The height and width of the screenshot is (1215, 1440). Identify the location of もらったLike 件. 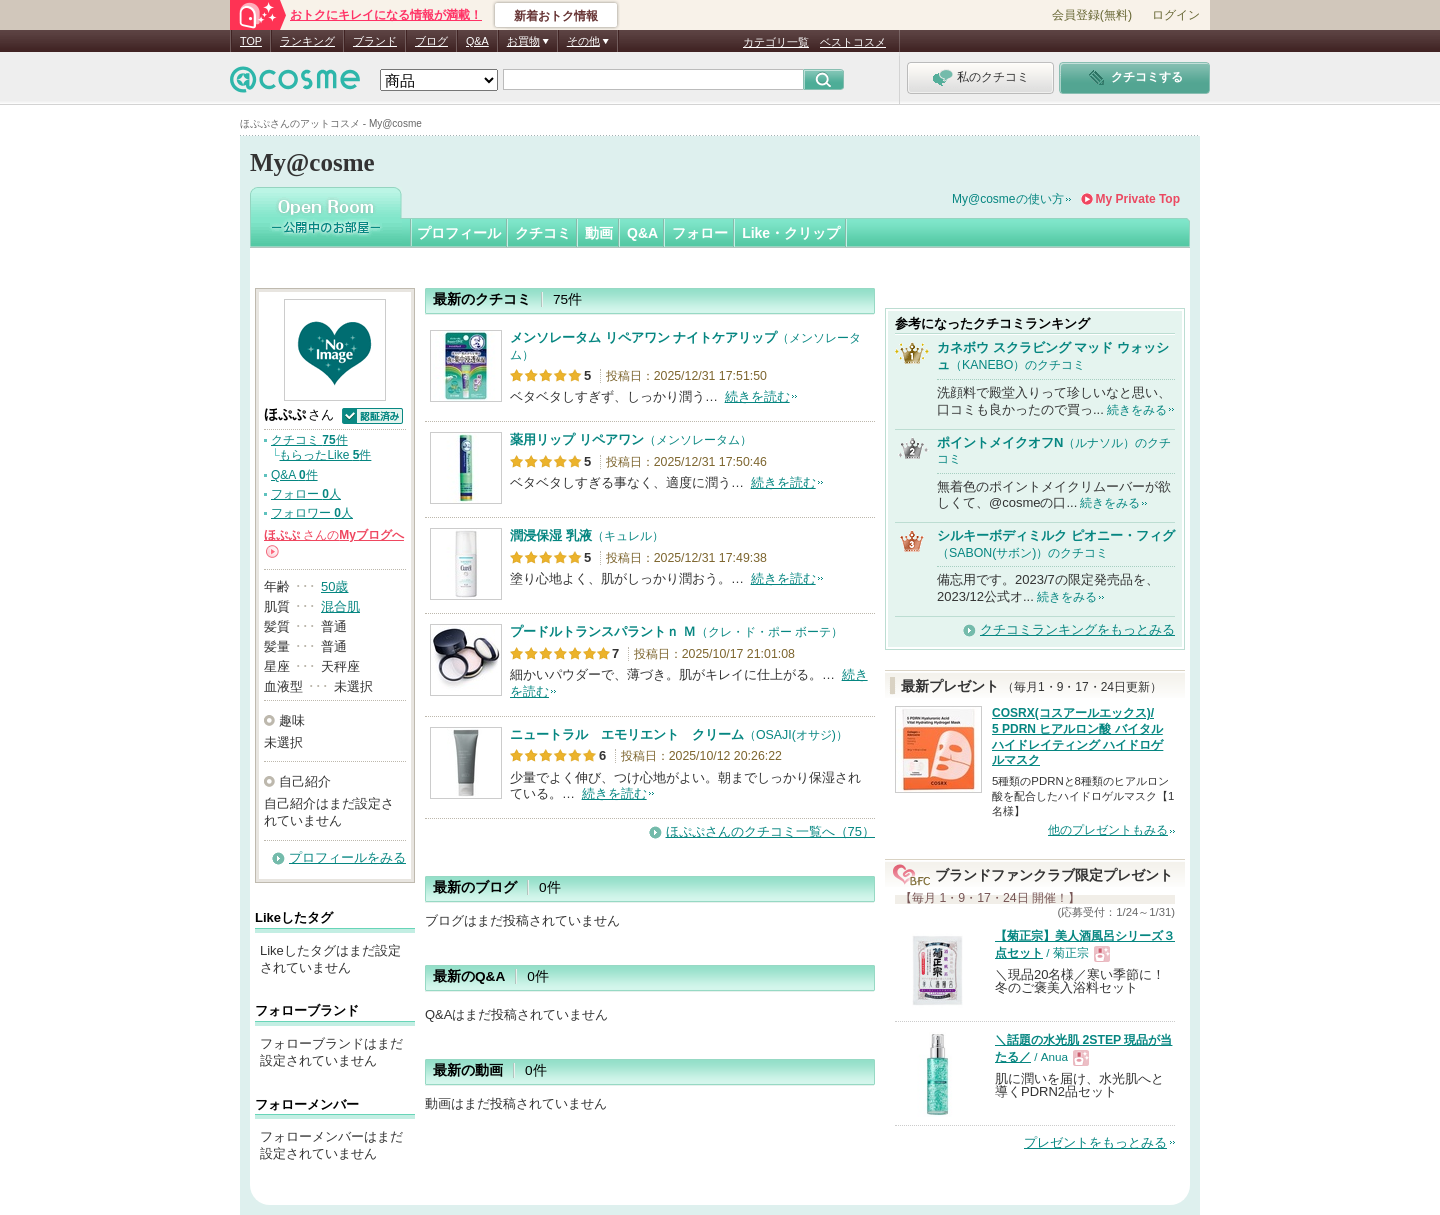
(325, 455).